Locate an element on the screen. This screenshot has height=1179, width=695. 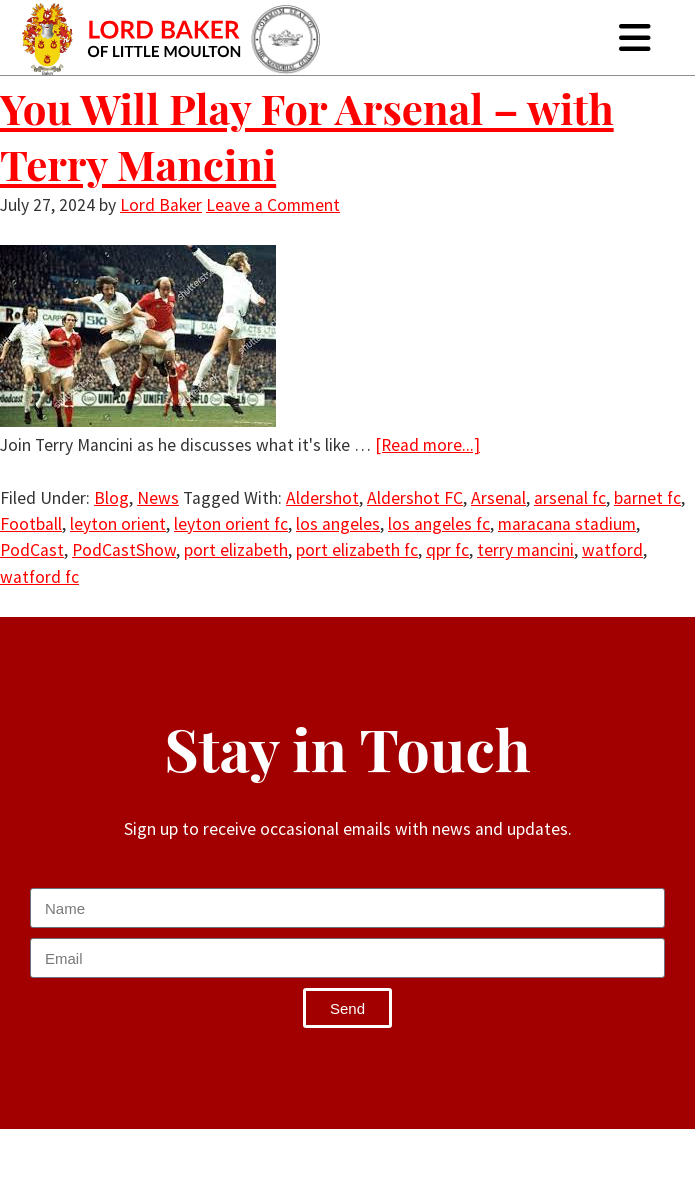
leyton orient fc is located at coordinates (231, 524).